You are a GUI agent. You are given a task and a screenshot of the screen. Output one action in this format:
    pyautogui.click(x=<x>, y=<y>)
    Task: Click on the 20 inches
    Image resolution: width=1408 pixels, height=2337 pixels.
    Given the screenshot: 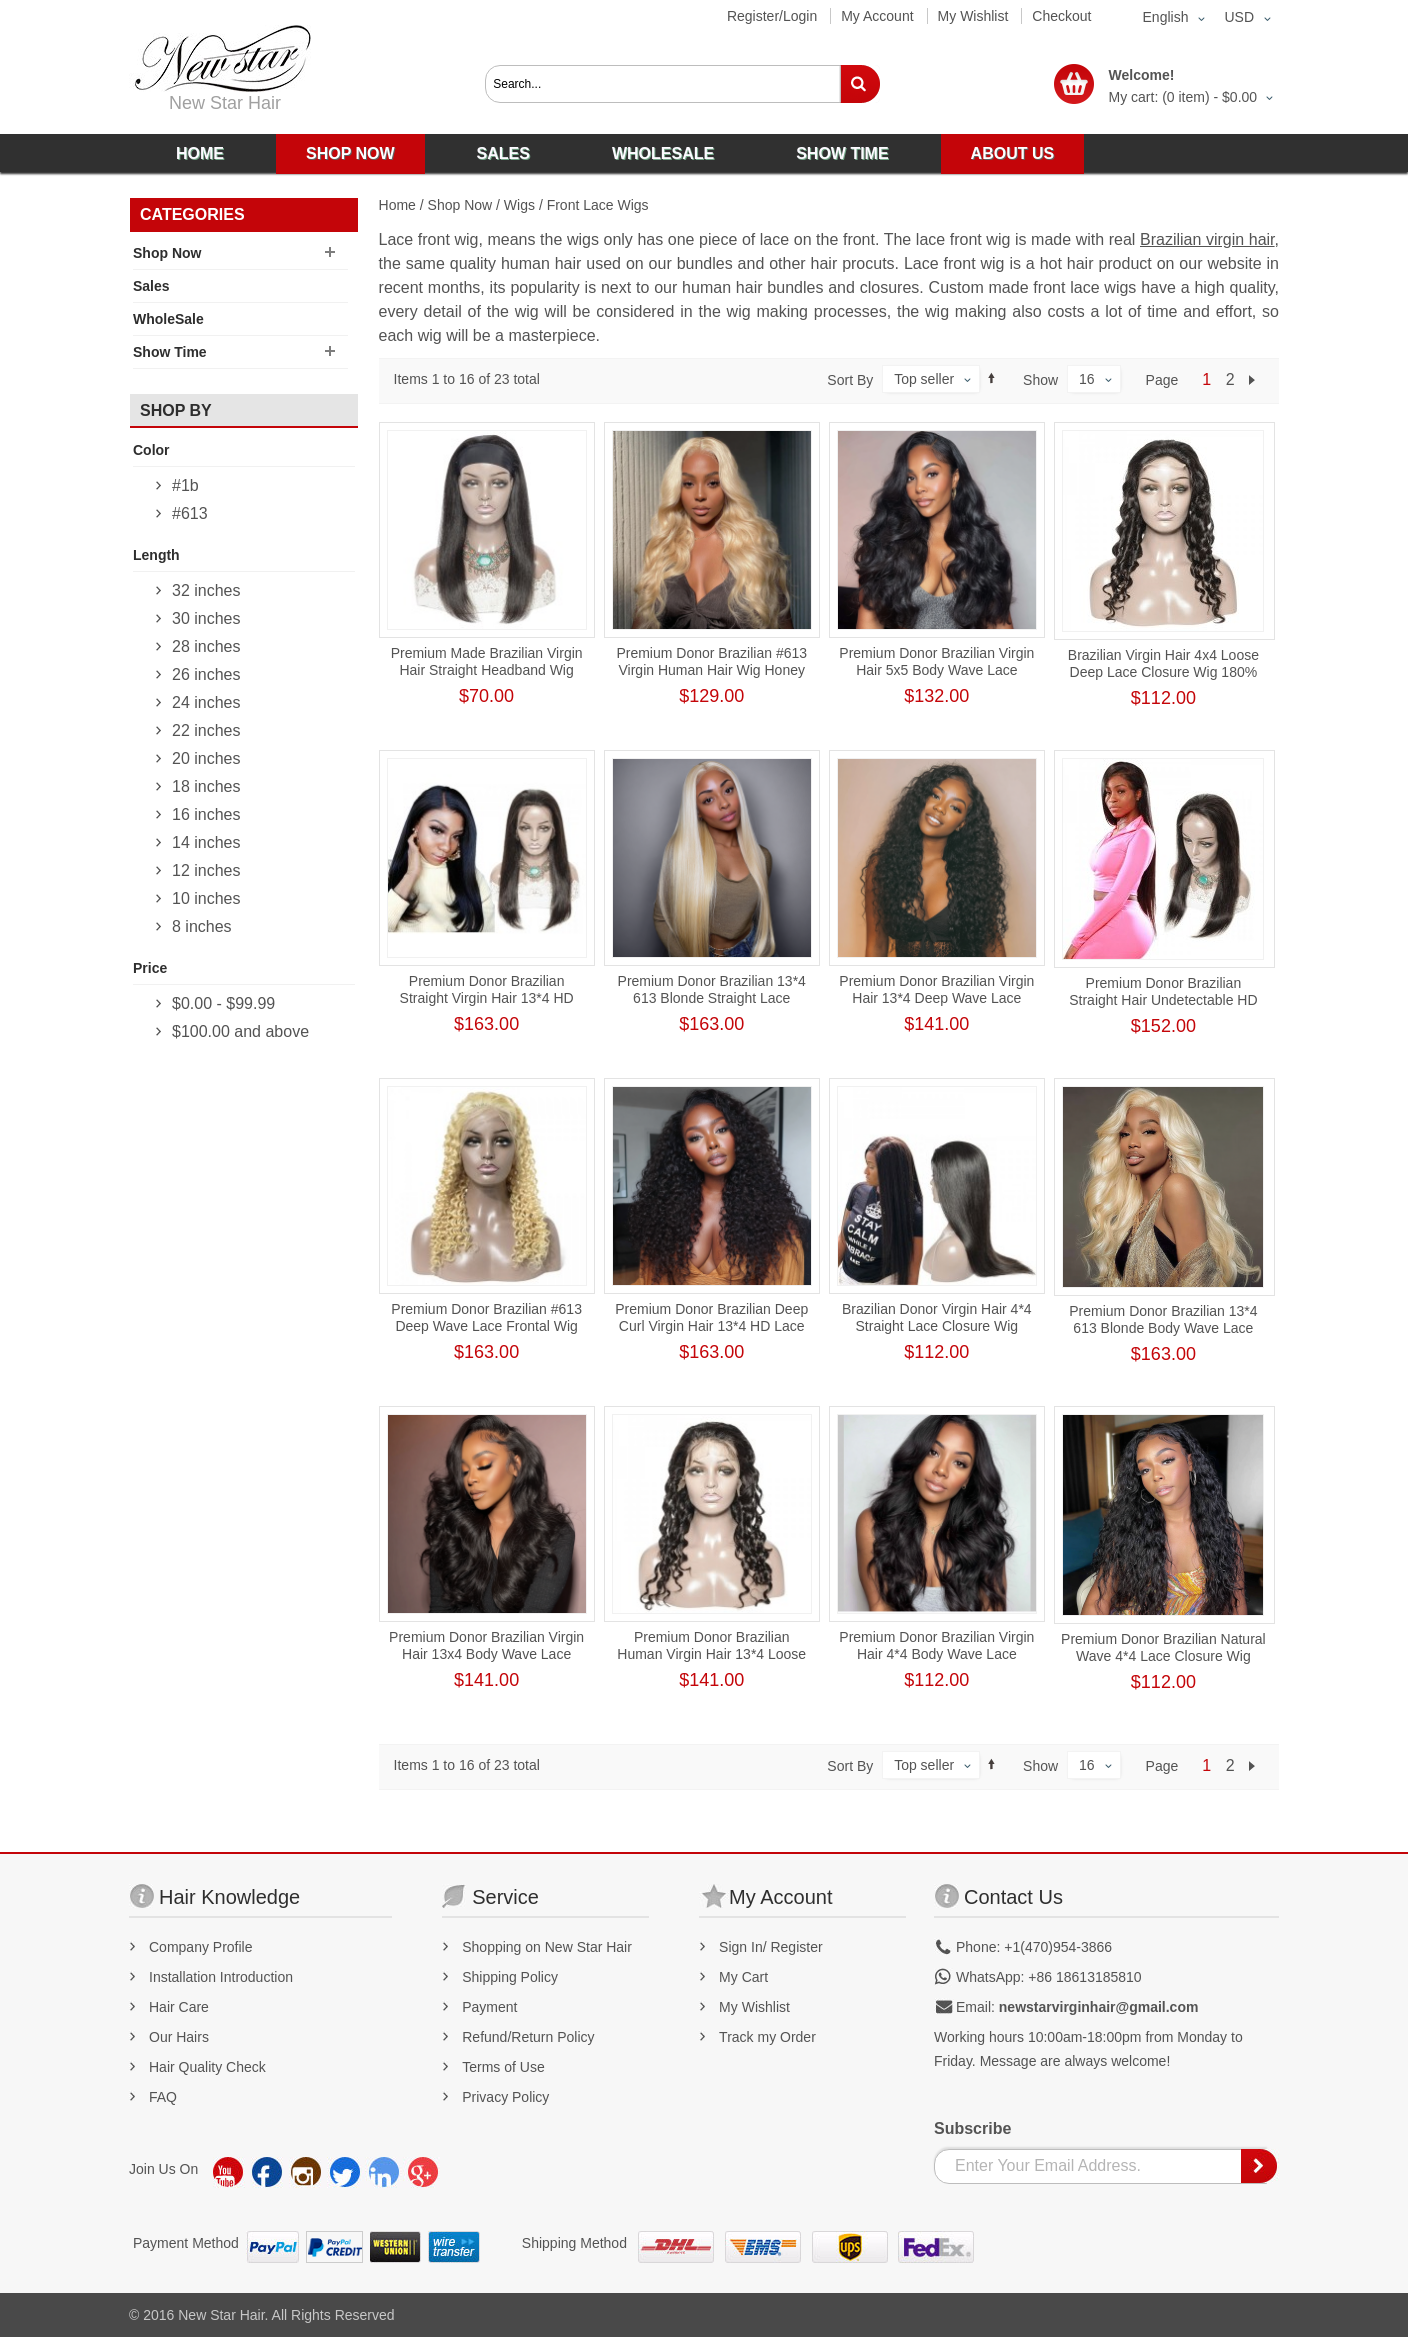 What is the action you would take?
    pyautogui.click(x=206, y=758)
    